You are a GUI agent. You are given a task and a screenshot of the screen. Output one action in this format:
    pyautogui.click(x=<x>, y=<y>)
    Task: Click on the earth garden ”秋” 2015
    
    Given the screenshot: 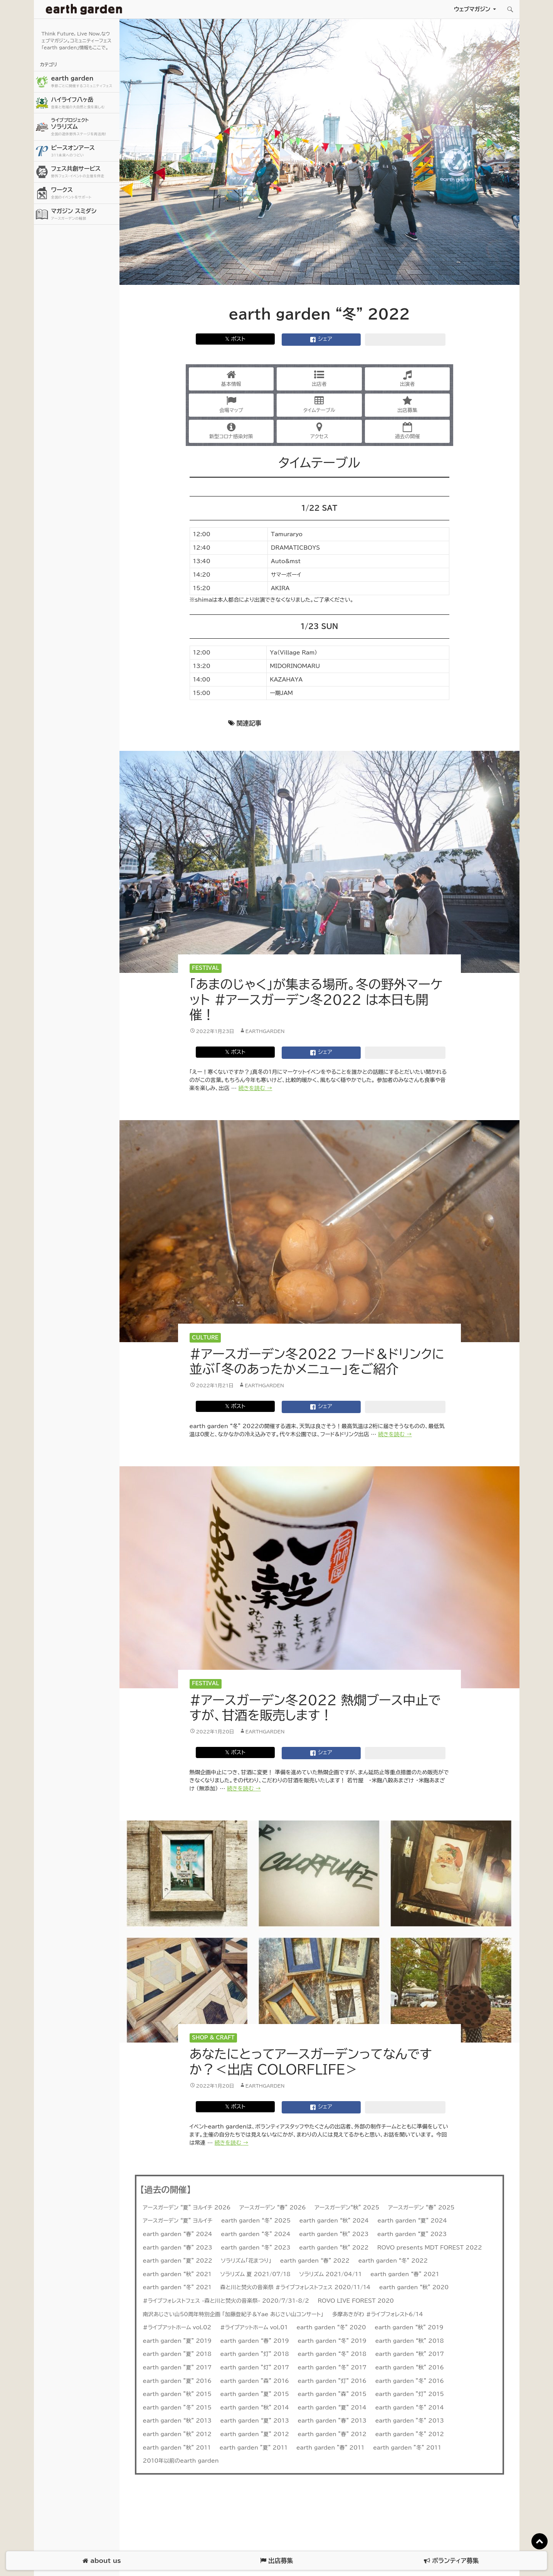 What is the action you would take?
    pyautogui.click(x=177, y=2394)
    